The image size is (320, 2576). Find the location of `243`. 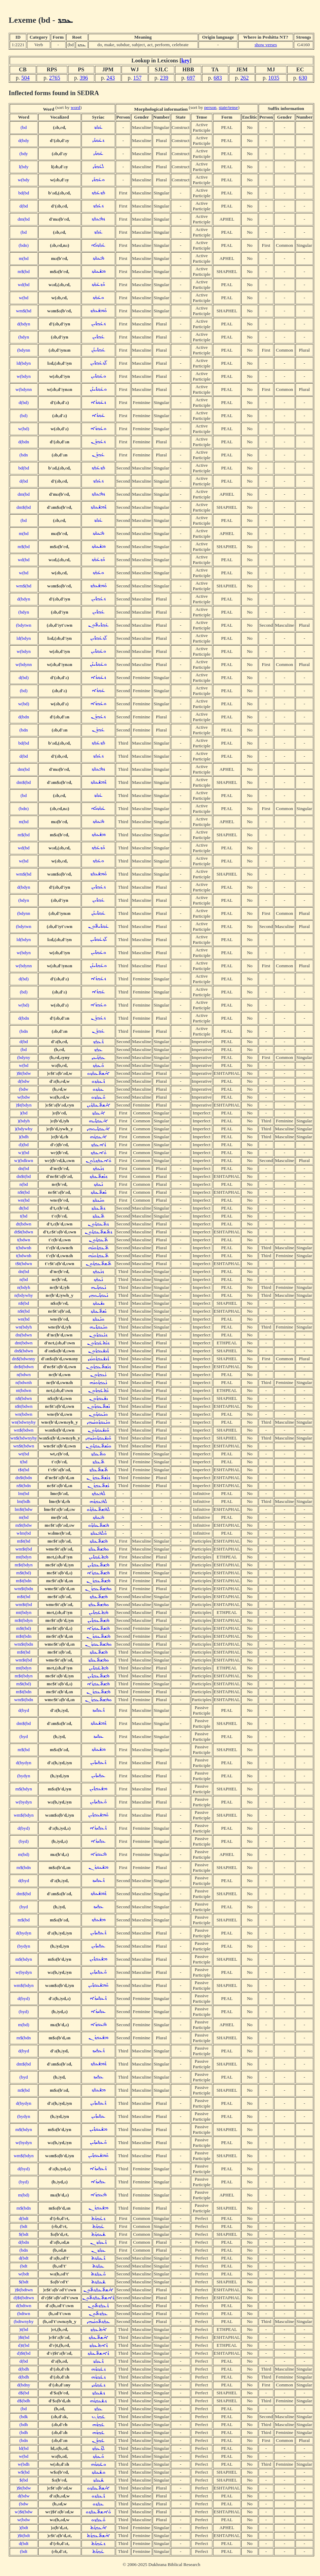

243 is located at coordinates (110, 78).